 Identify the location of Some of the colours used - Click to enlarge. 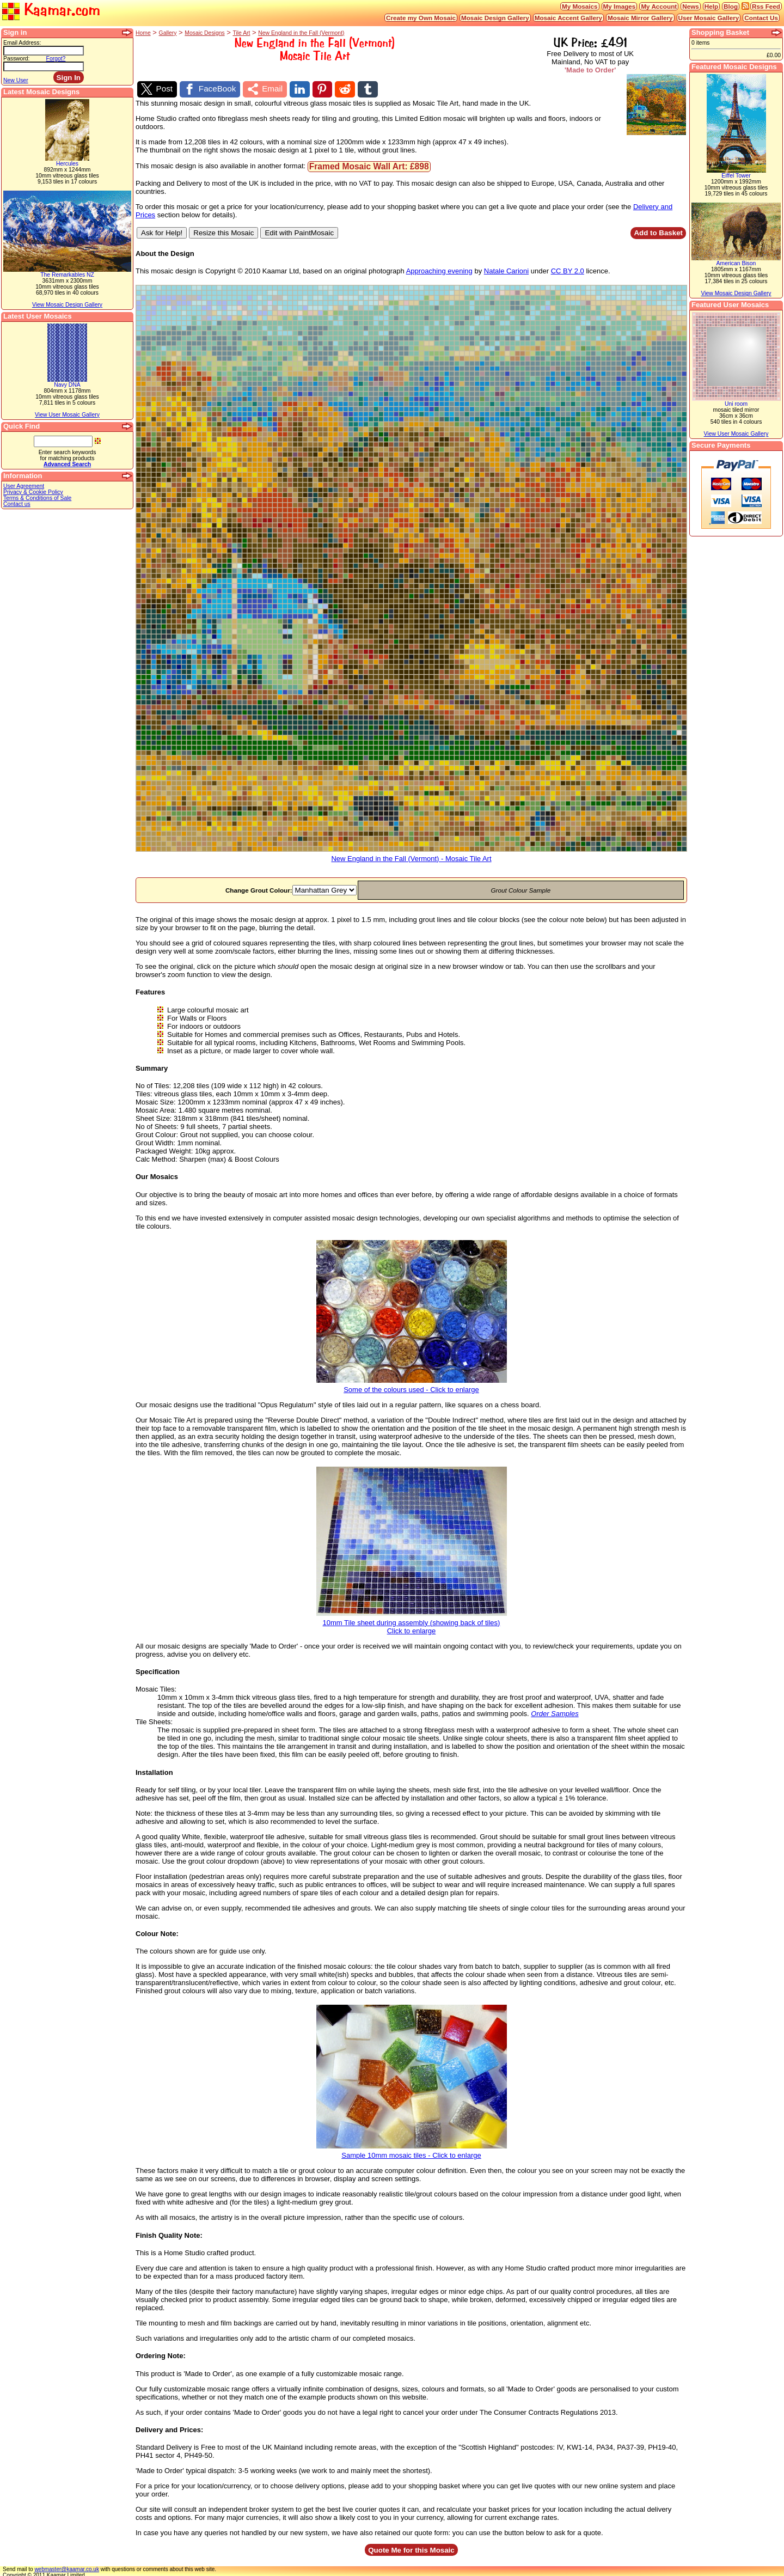
(411, 1383).